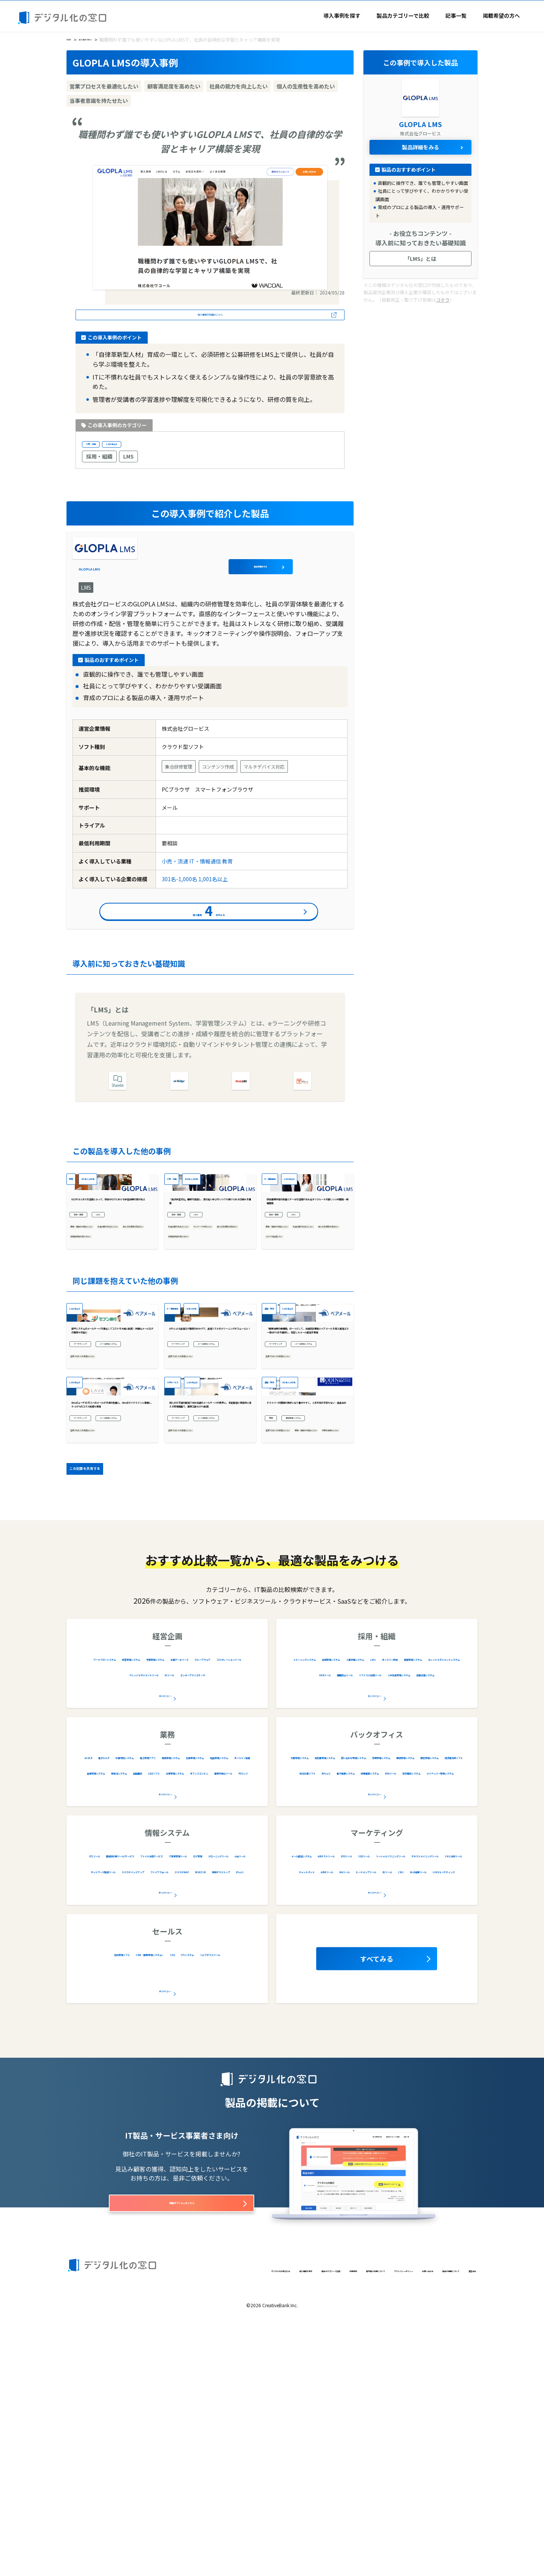  Describe the element at coordinates (237, 2520) in the screenshot. I see `利用規約` at that location.